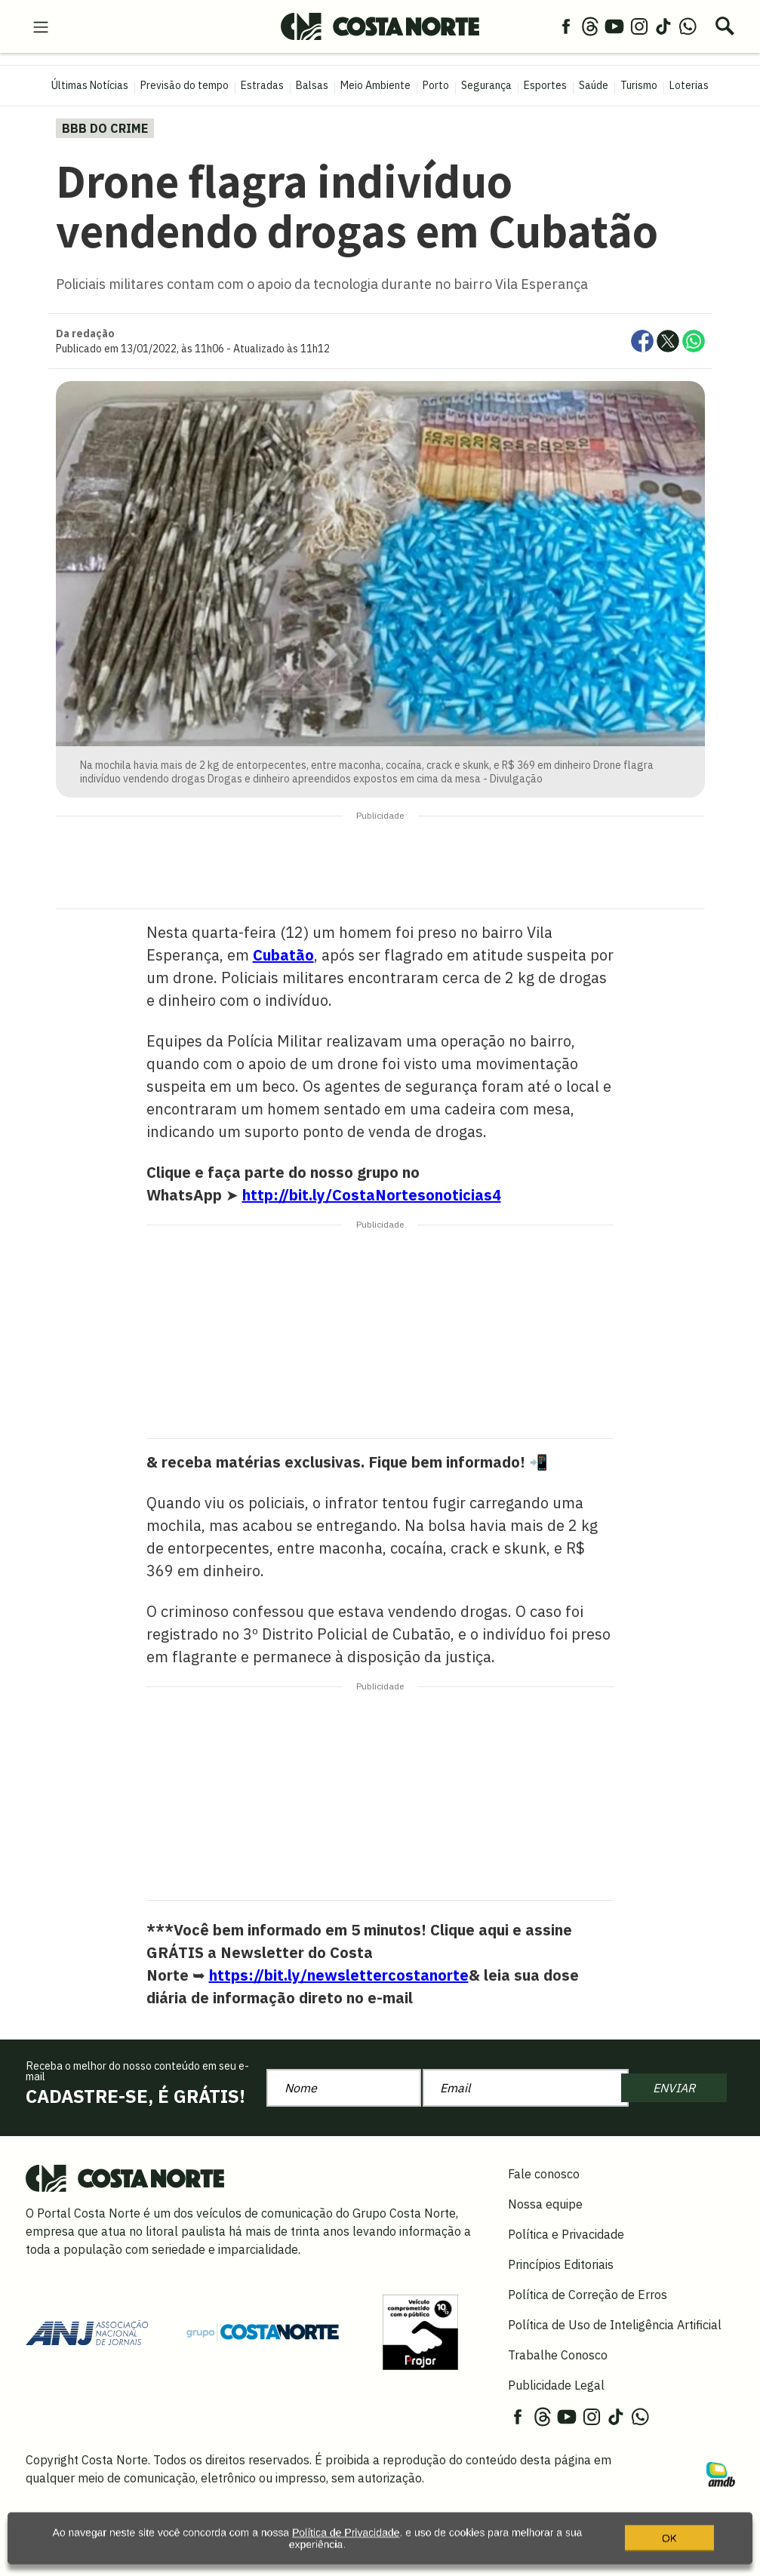 The width and height of the screenshot is (760, 2576). Describe the element at coordinates (89, 85) in the screenshot. I see `Últimas Notícias` at that location.